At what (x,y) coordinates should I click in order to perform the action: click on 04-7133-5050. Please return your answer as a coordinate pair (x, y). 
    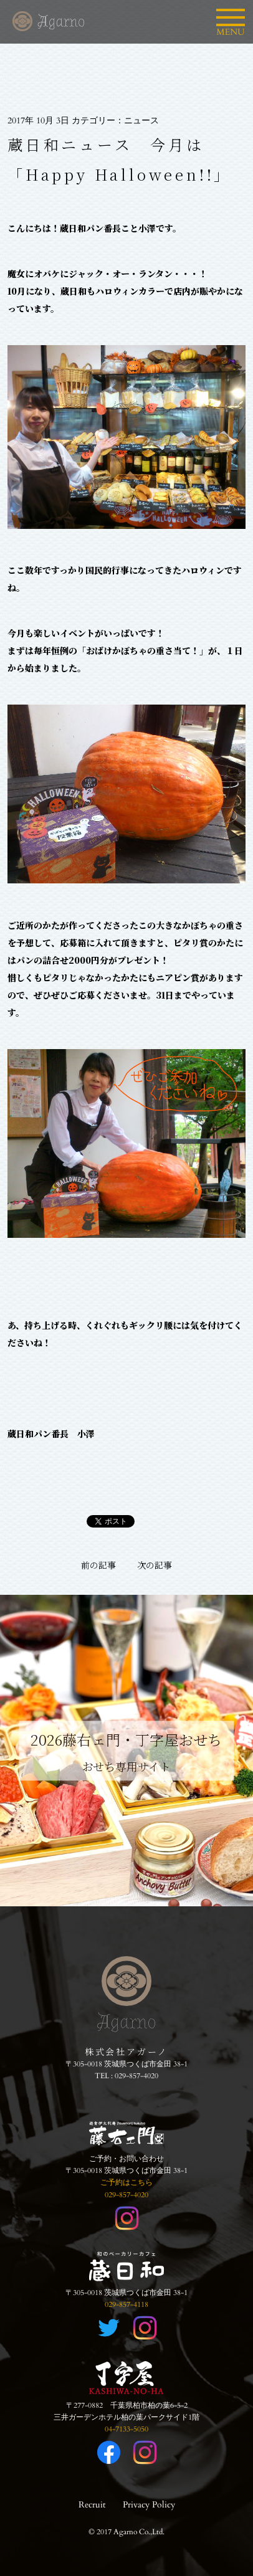
    Looking at the image, I should click on (126, 2429).